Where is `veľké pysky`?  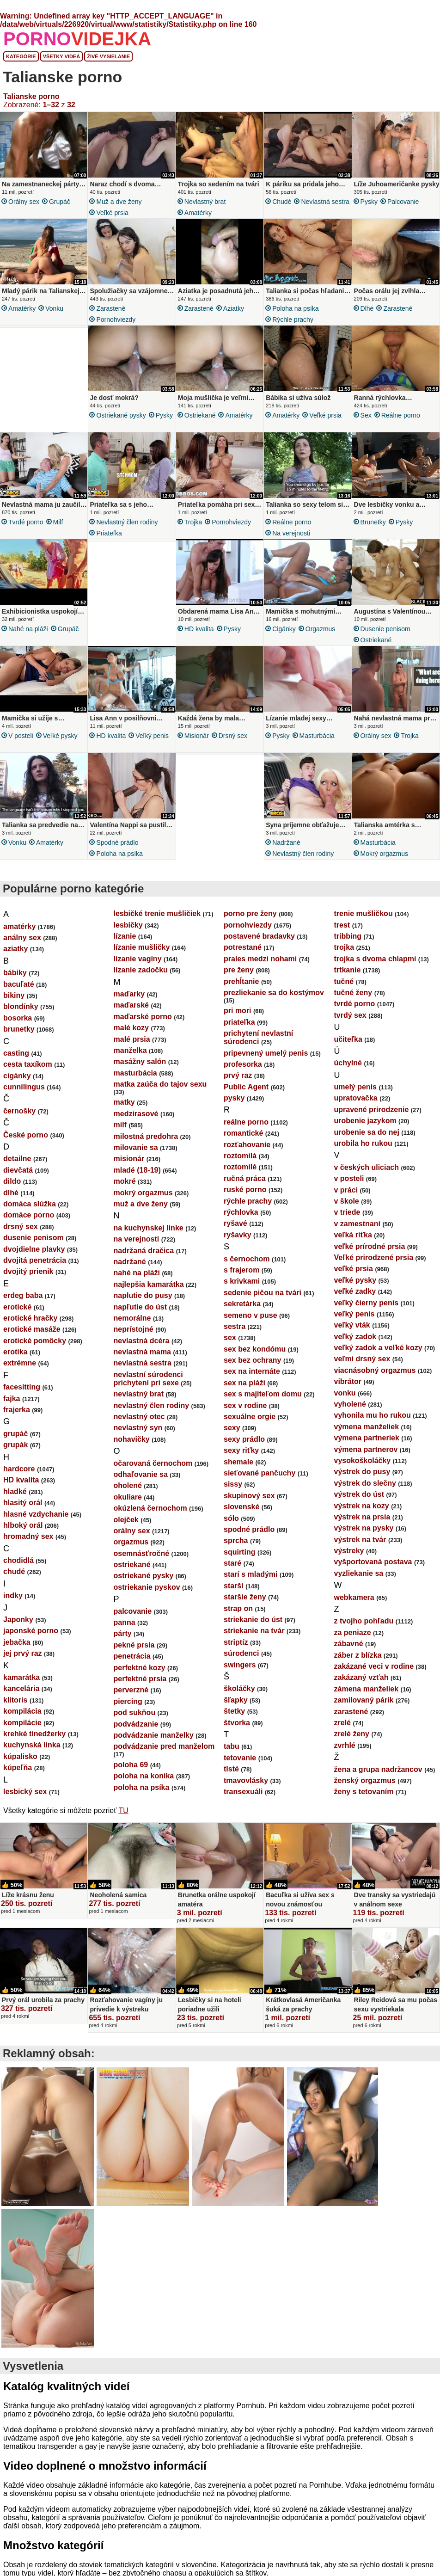
veľké pysky is located at coordinates (60, 735).